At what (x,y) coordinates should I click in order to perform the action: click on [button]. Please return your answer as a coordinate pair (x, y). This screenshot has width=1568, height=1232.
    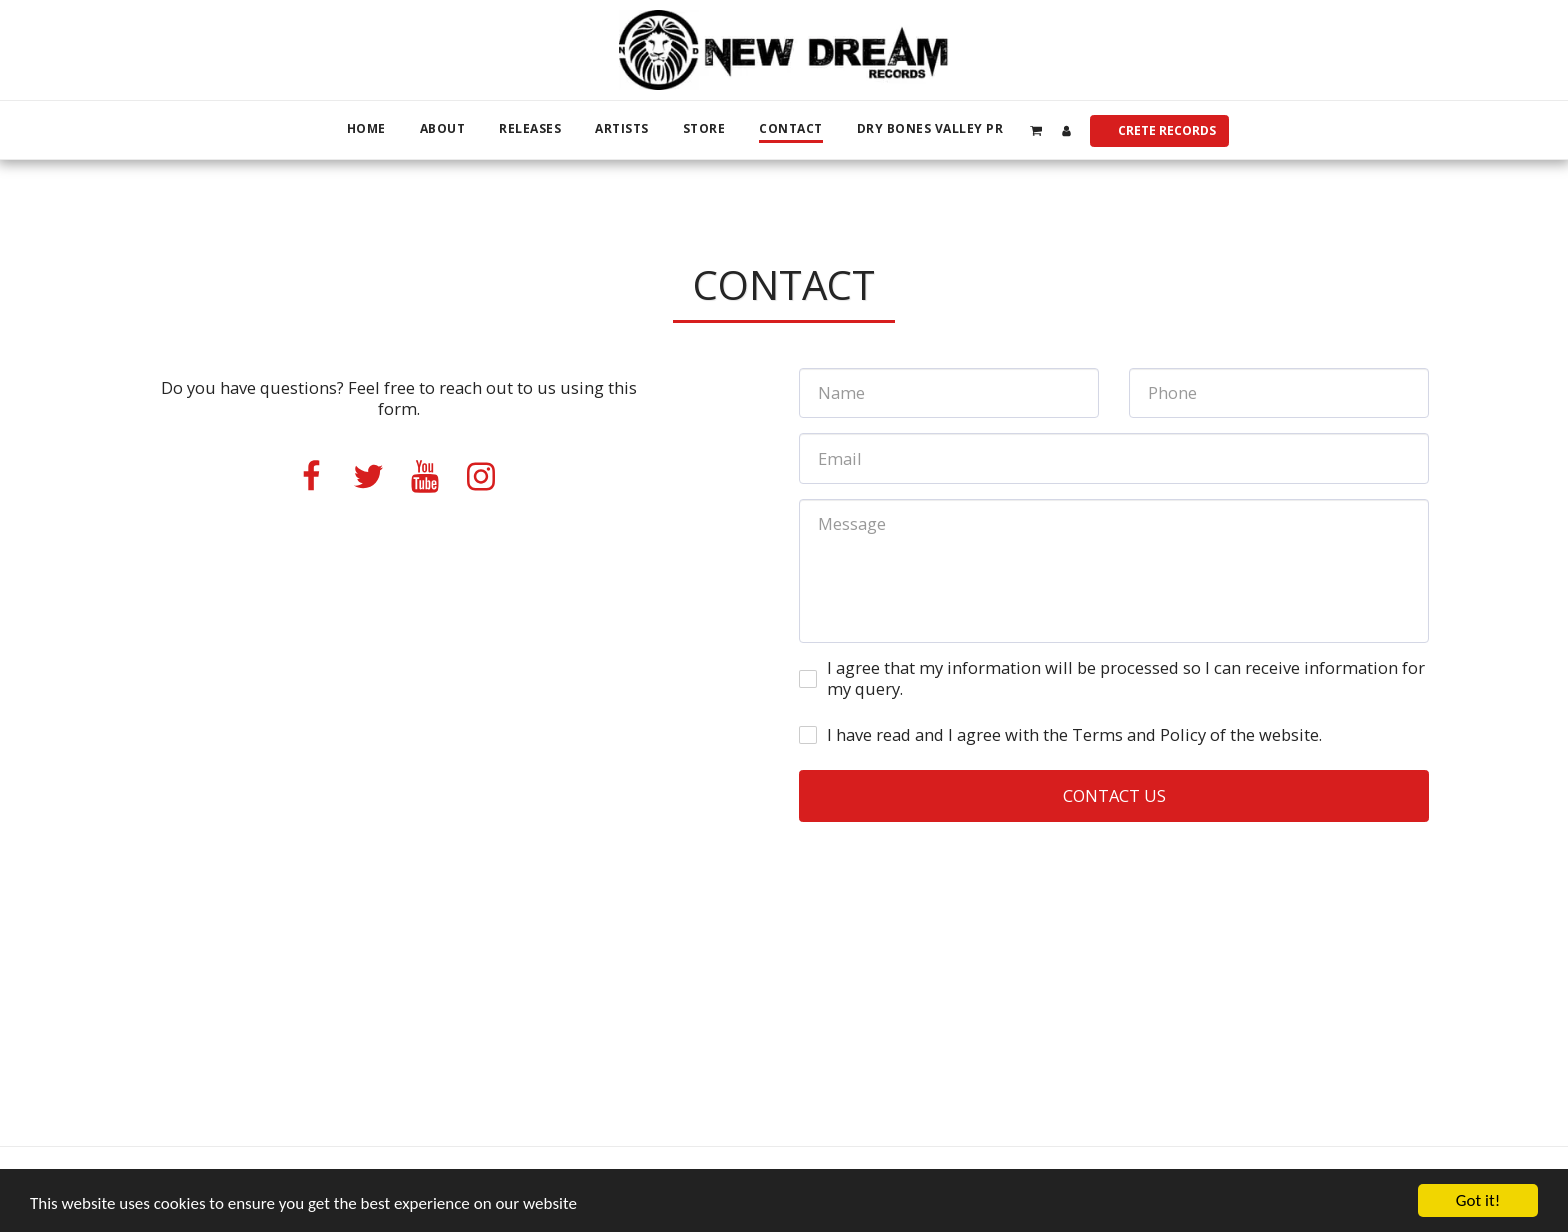
    Looking at the image, I should click on (1035, 130).